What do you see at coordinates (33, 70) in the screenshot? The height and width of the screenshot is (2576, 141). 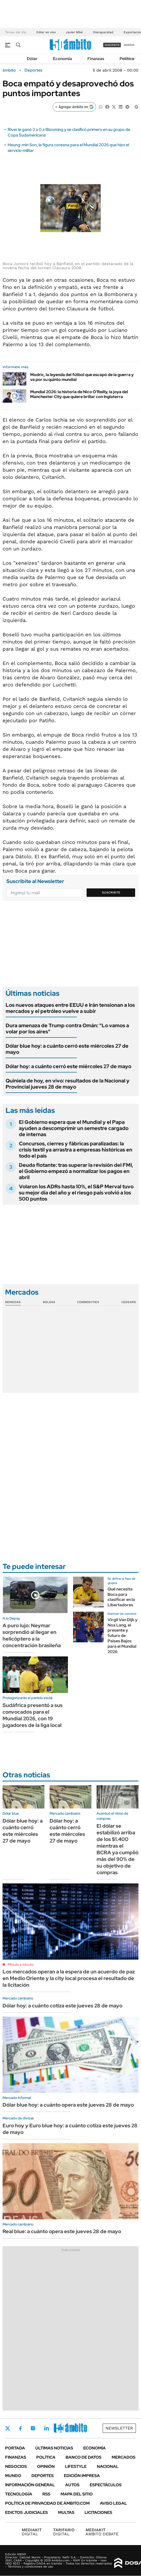 I see `Deportes` at bounding box center [33, 70].